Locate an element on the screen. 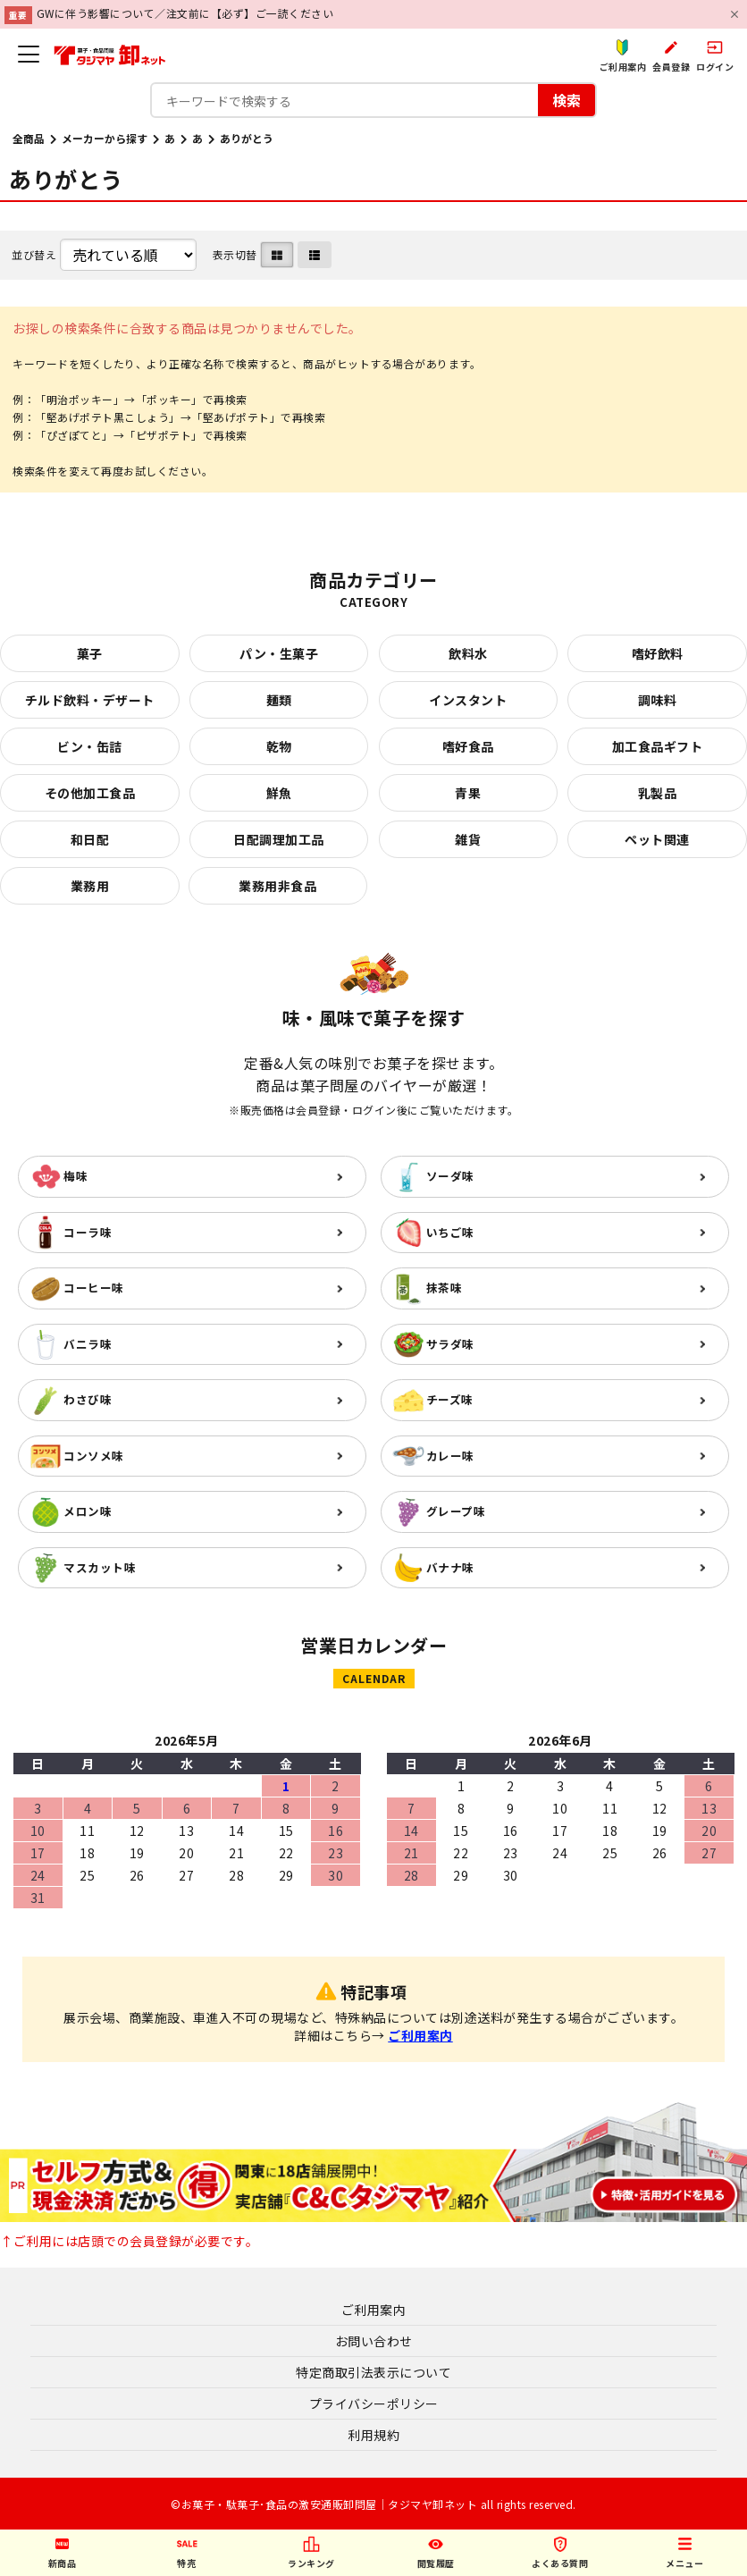 The image size is (747, 2576). メーカーから探す is located at coordinates (104, 138).